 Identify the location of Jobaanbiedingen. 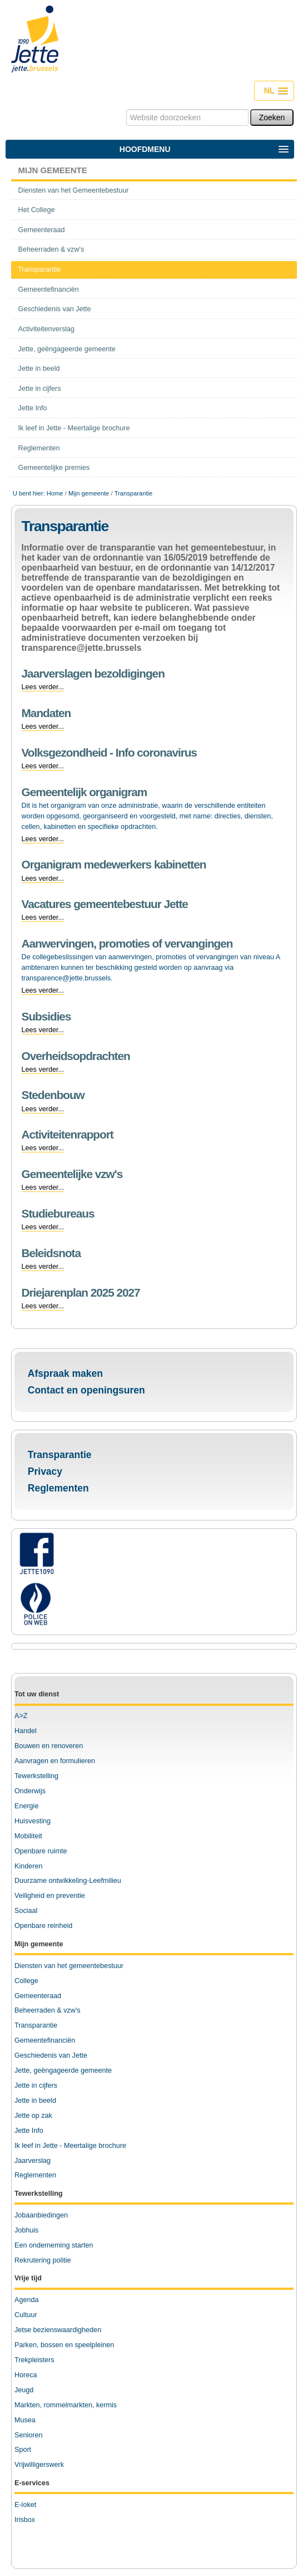
(41, 2215).